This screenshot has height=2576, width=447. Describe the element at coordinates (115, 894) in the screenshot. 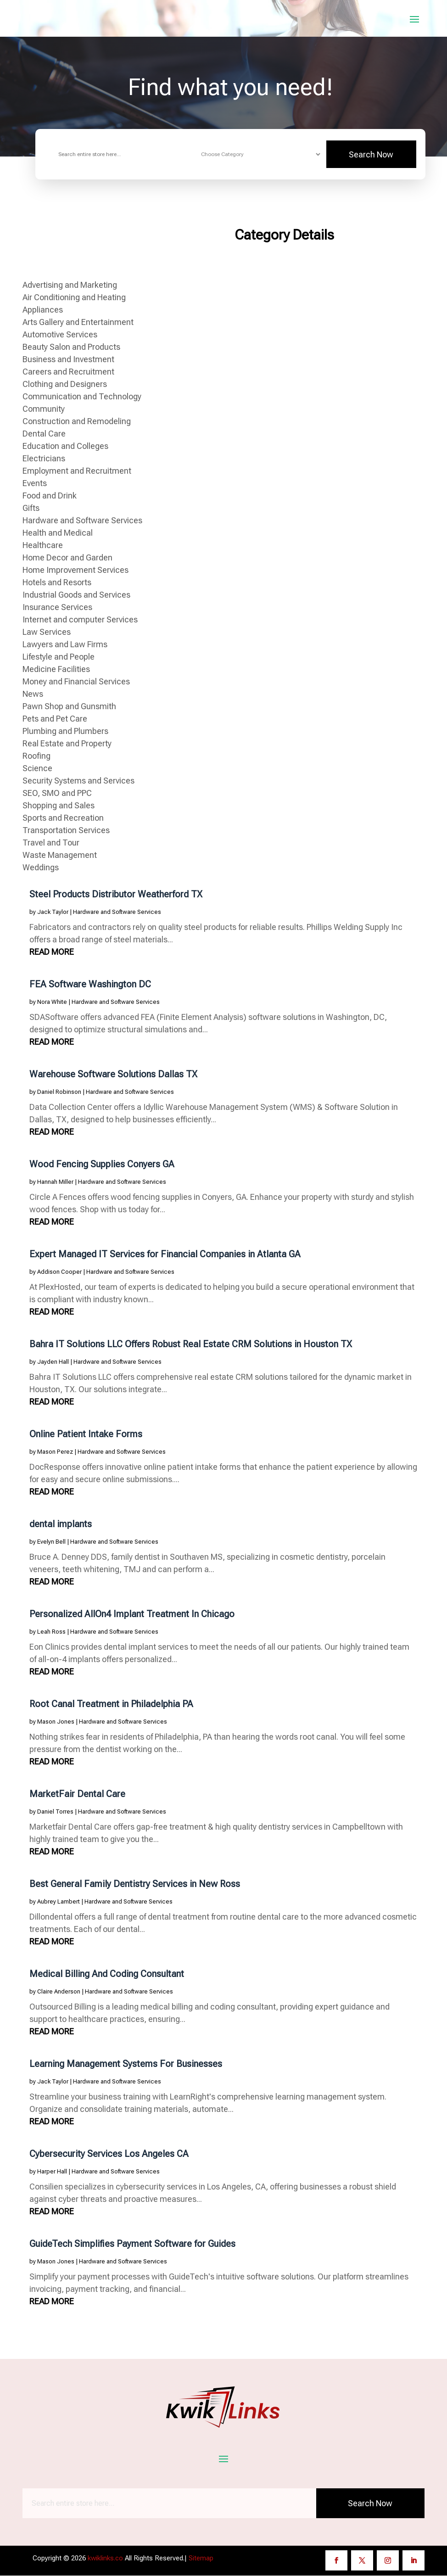

I see `Steel Products Distributor Weatherford TX` at that location.